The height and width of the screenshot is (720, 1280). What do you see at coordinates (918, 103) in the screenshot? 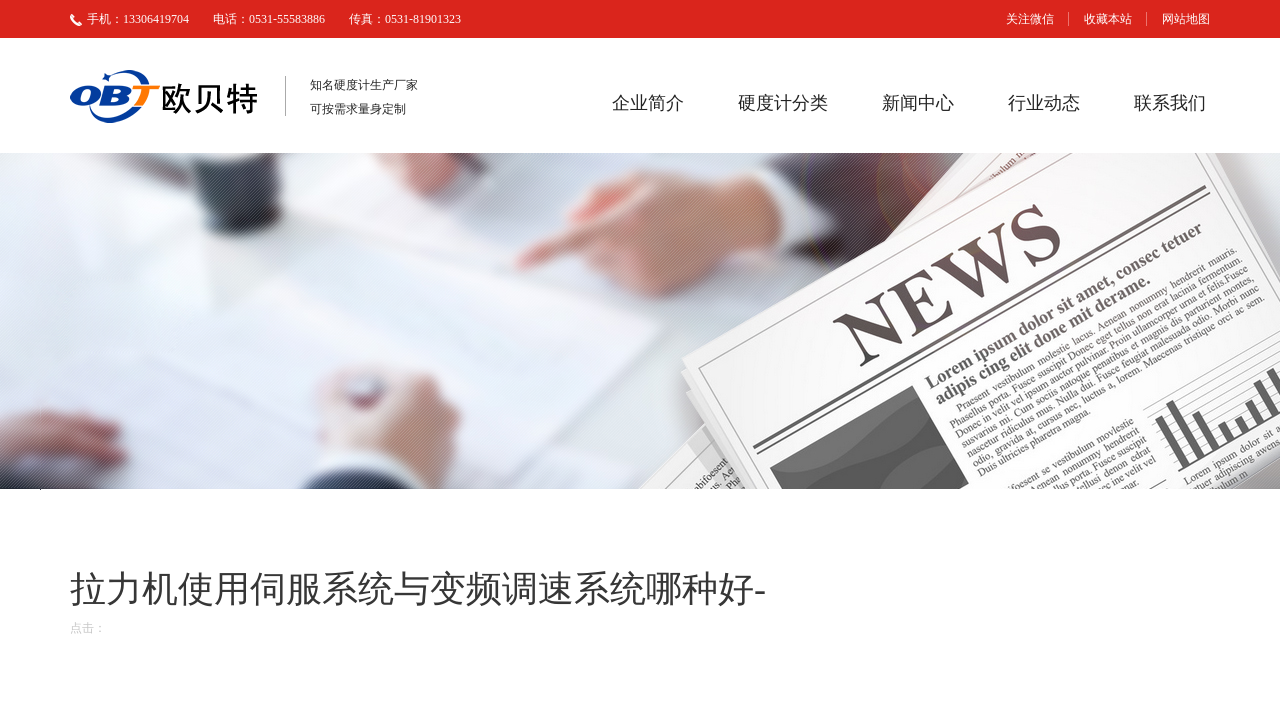
I see `新闻中心` at bounding box center [918, 103].